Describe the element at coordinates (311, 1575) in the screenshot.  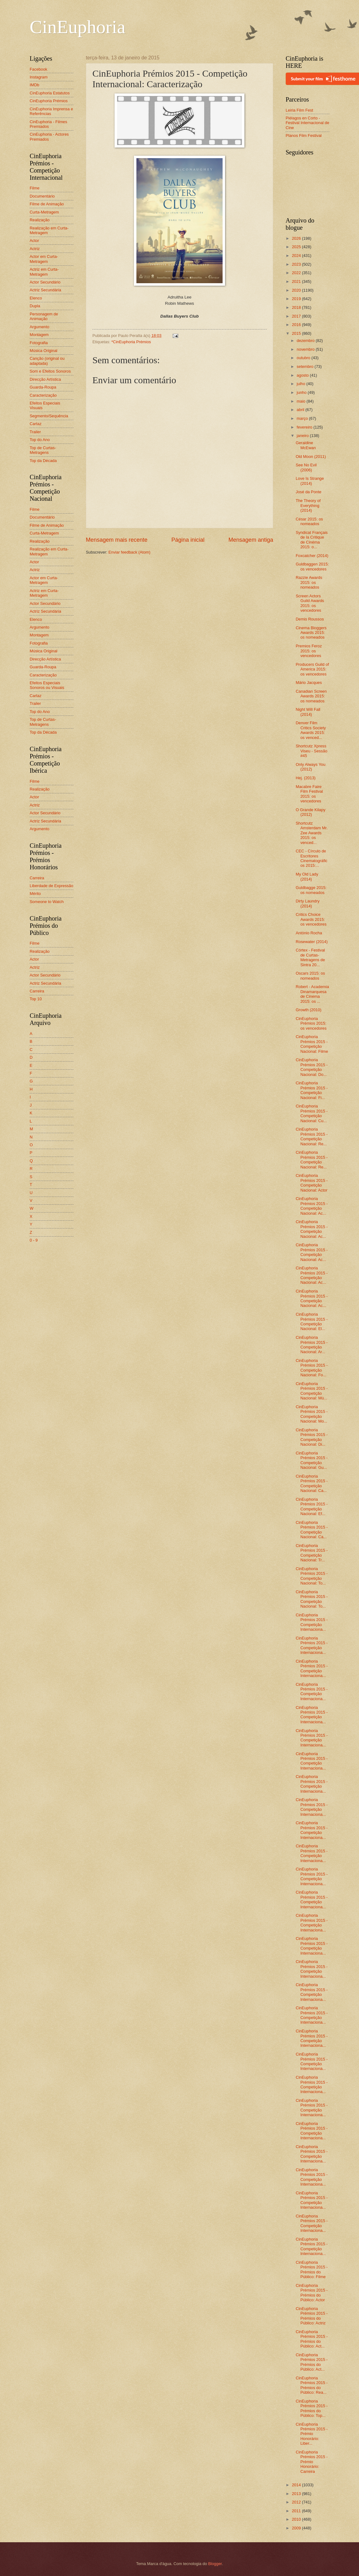
I see `CinEuphoria Prémios 2015 - Competição Nacional: To...` at that location.